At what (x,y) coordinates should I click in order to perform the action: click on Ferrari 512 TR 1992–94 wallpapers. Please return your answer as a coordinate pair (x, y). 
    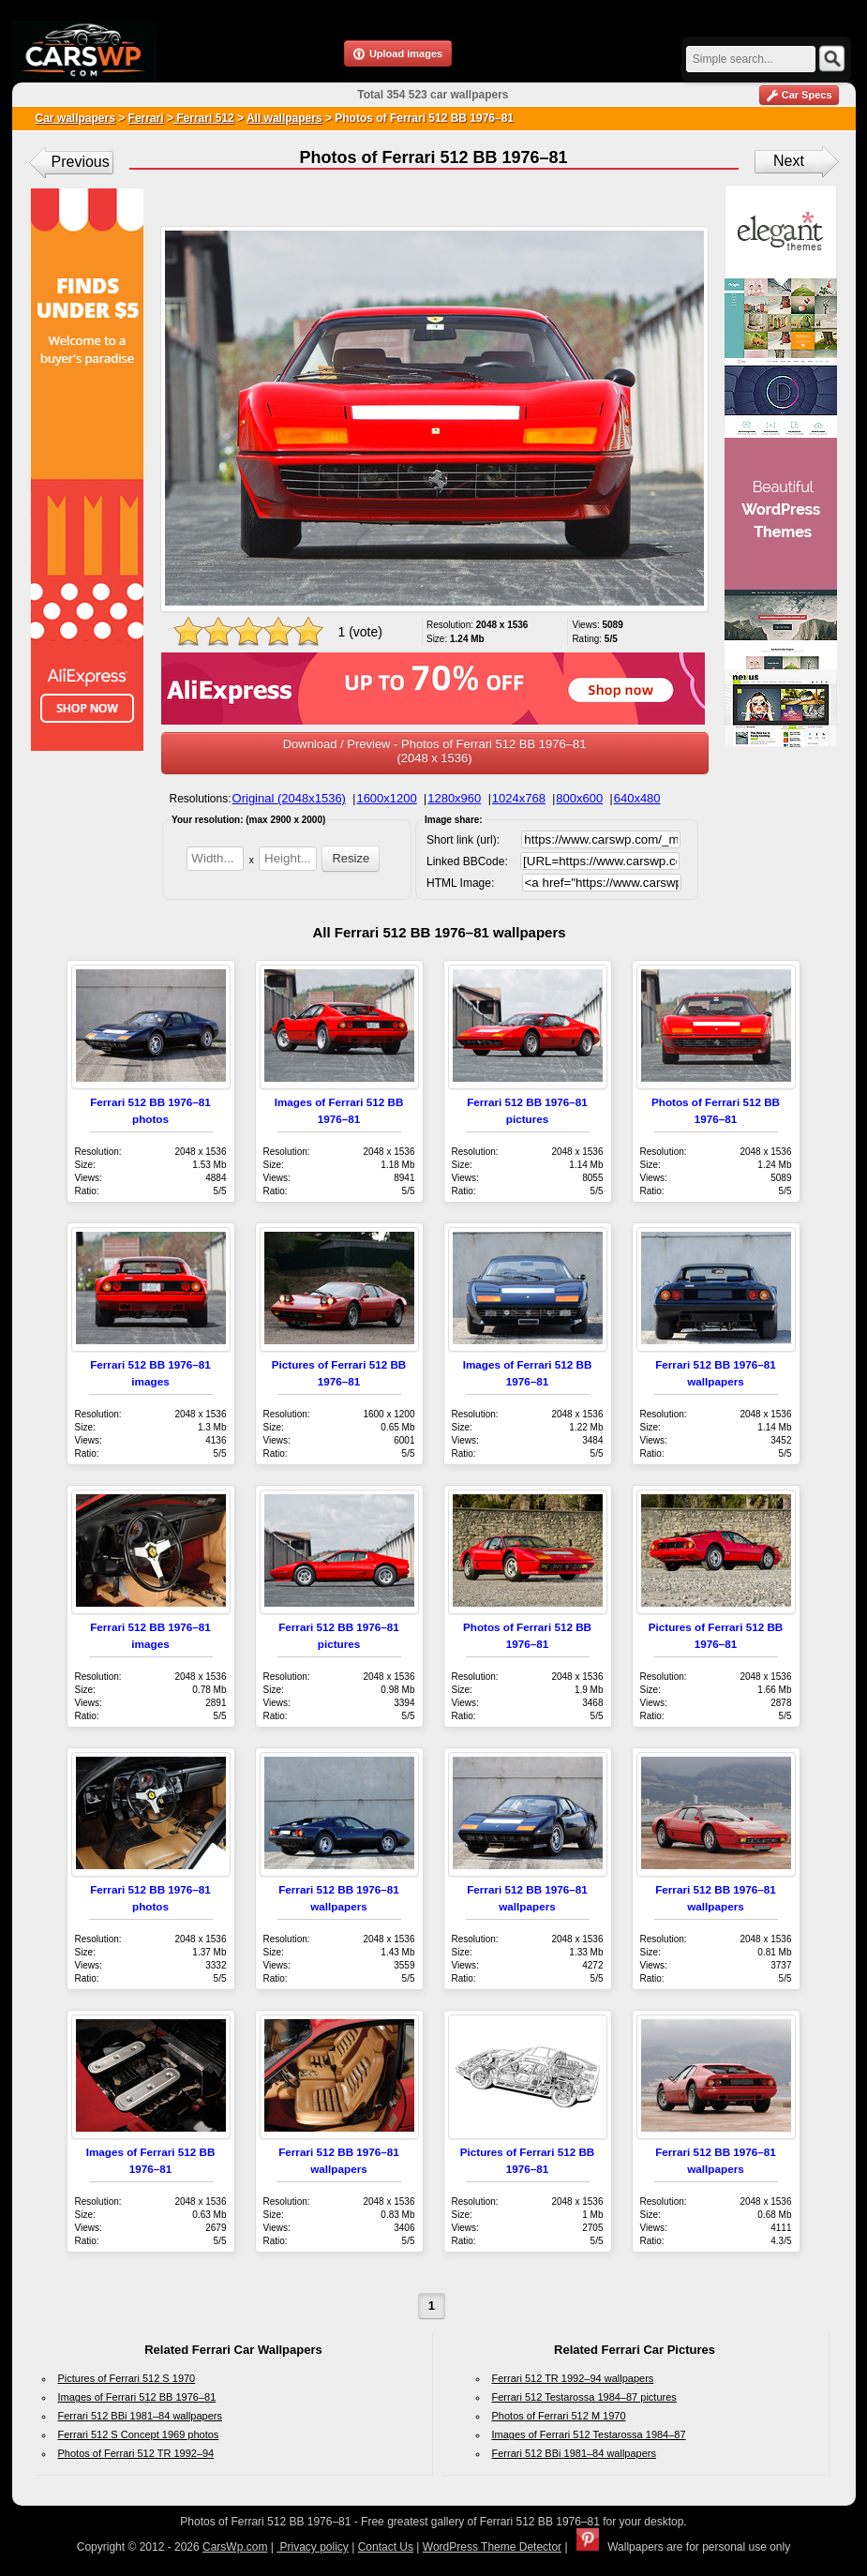
    Looking at the image, I should click on (573, 2378).